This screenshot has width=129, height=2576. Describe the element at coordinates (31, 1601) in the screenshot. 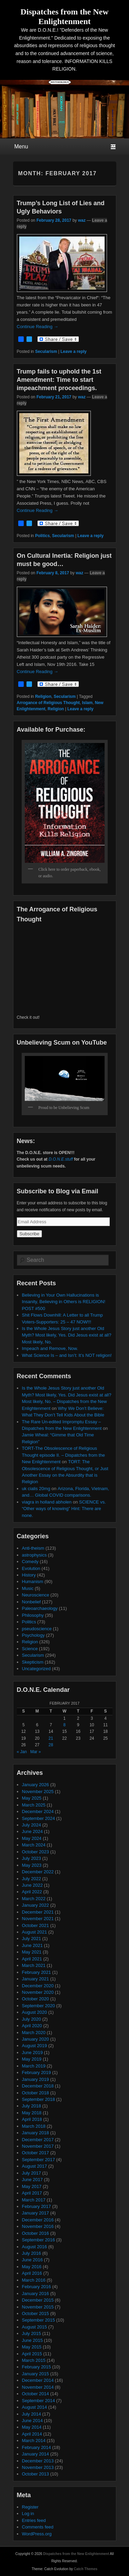

I see `Nonbelief` at that location.